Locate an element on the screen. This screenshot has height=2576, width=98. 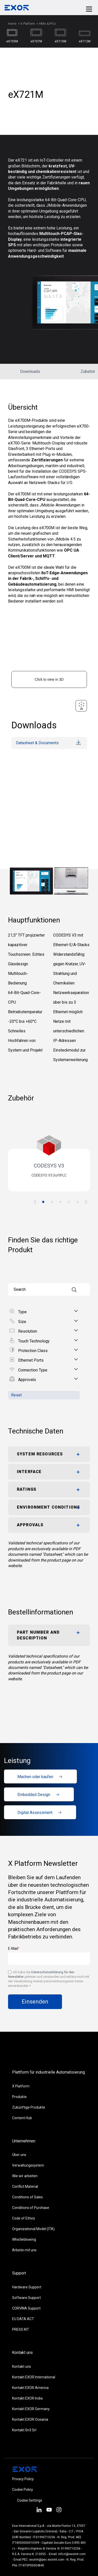
Whistleblowing is located at coordinates (24, 2239).